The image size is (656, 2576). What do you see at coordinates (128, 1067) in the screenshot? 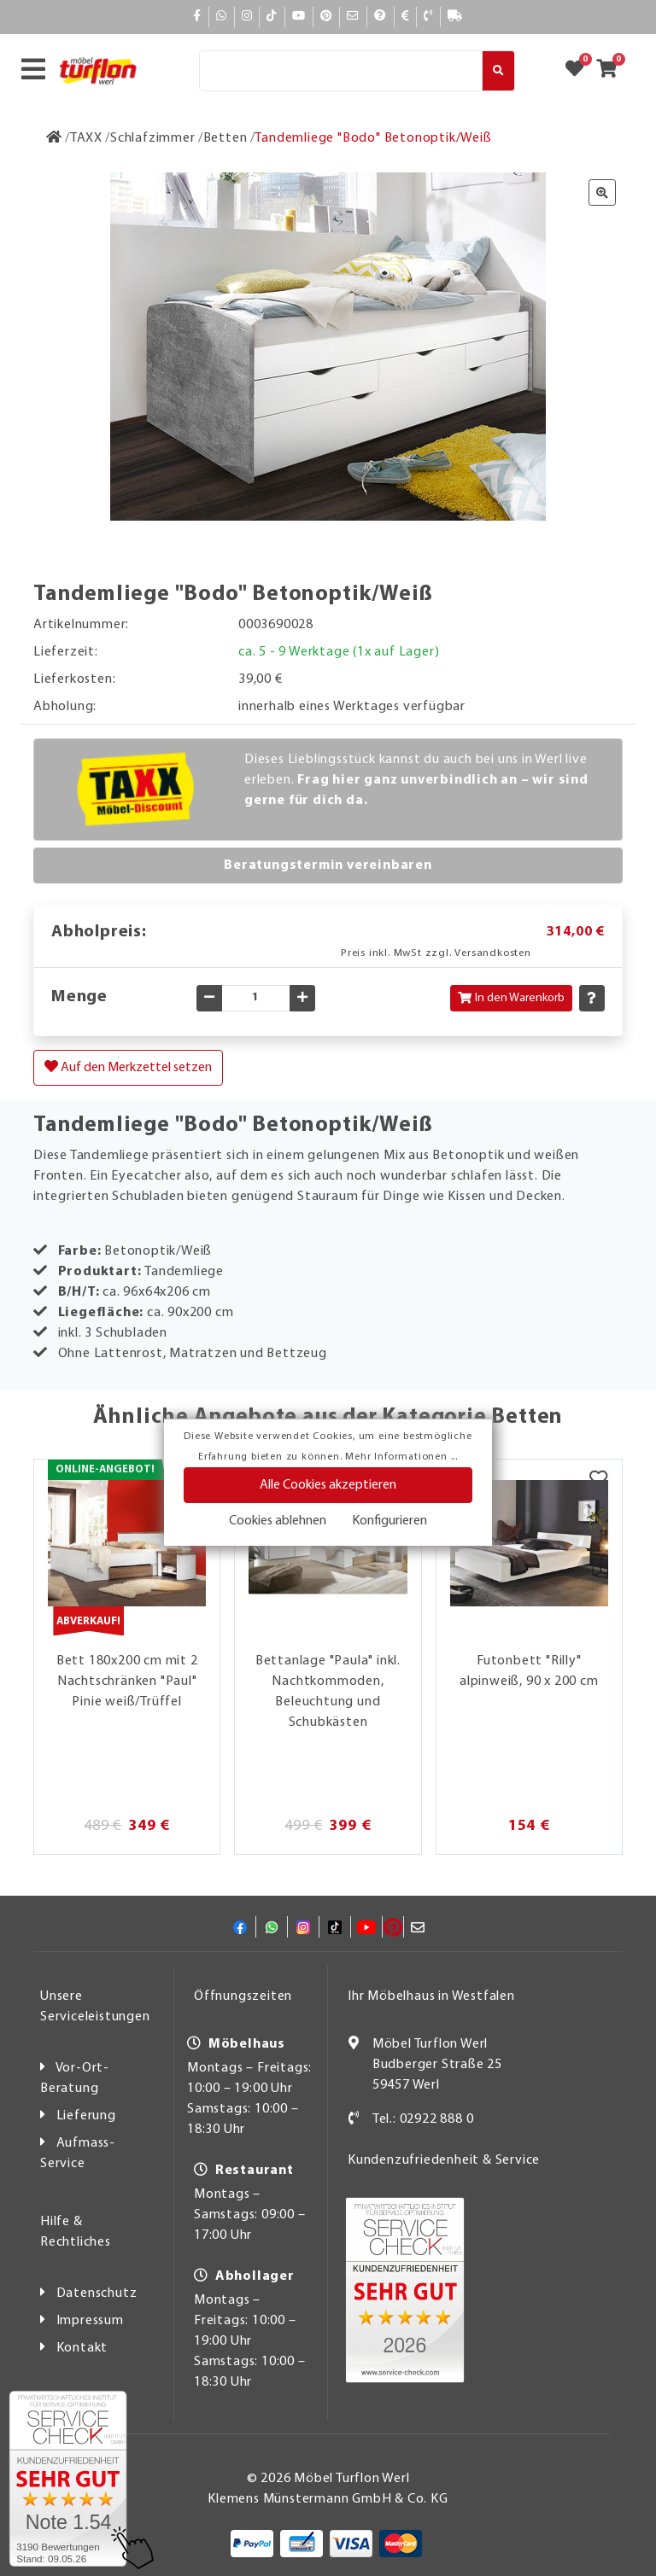
I see `Auf den Merkzettel setzen` at bounding box center [128, 1067].